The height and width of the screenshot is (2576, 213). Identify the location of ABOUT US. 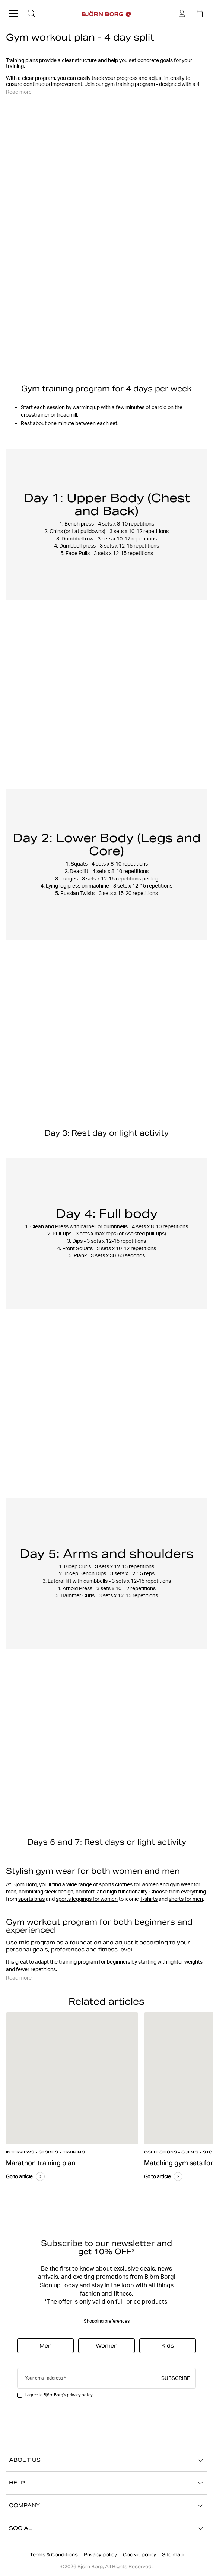
(106, 2460).